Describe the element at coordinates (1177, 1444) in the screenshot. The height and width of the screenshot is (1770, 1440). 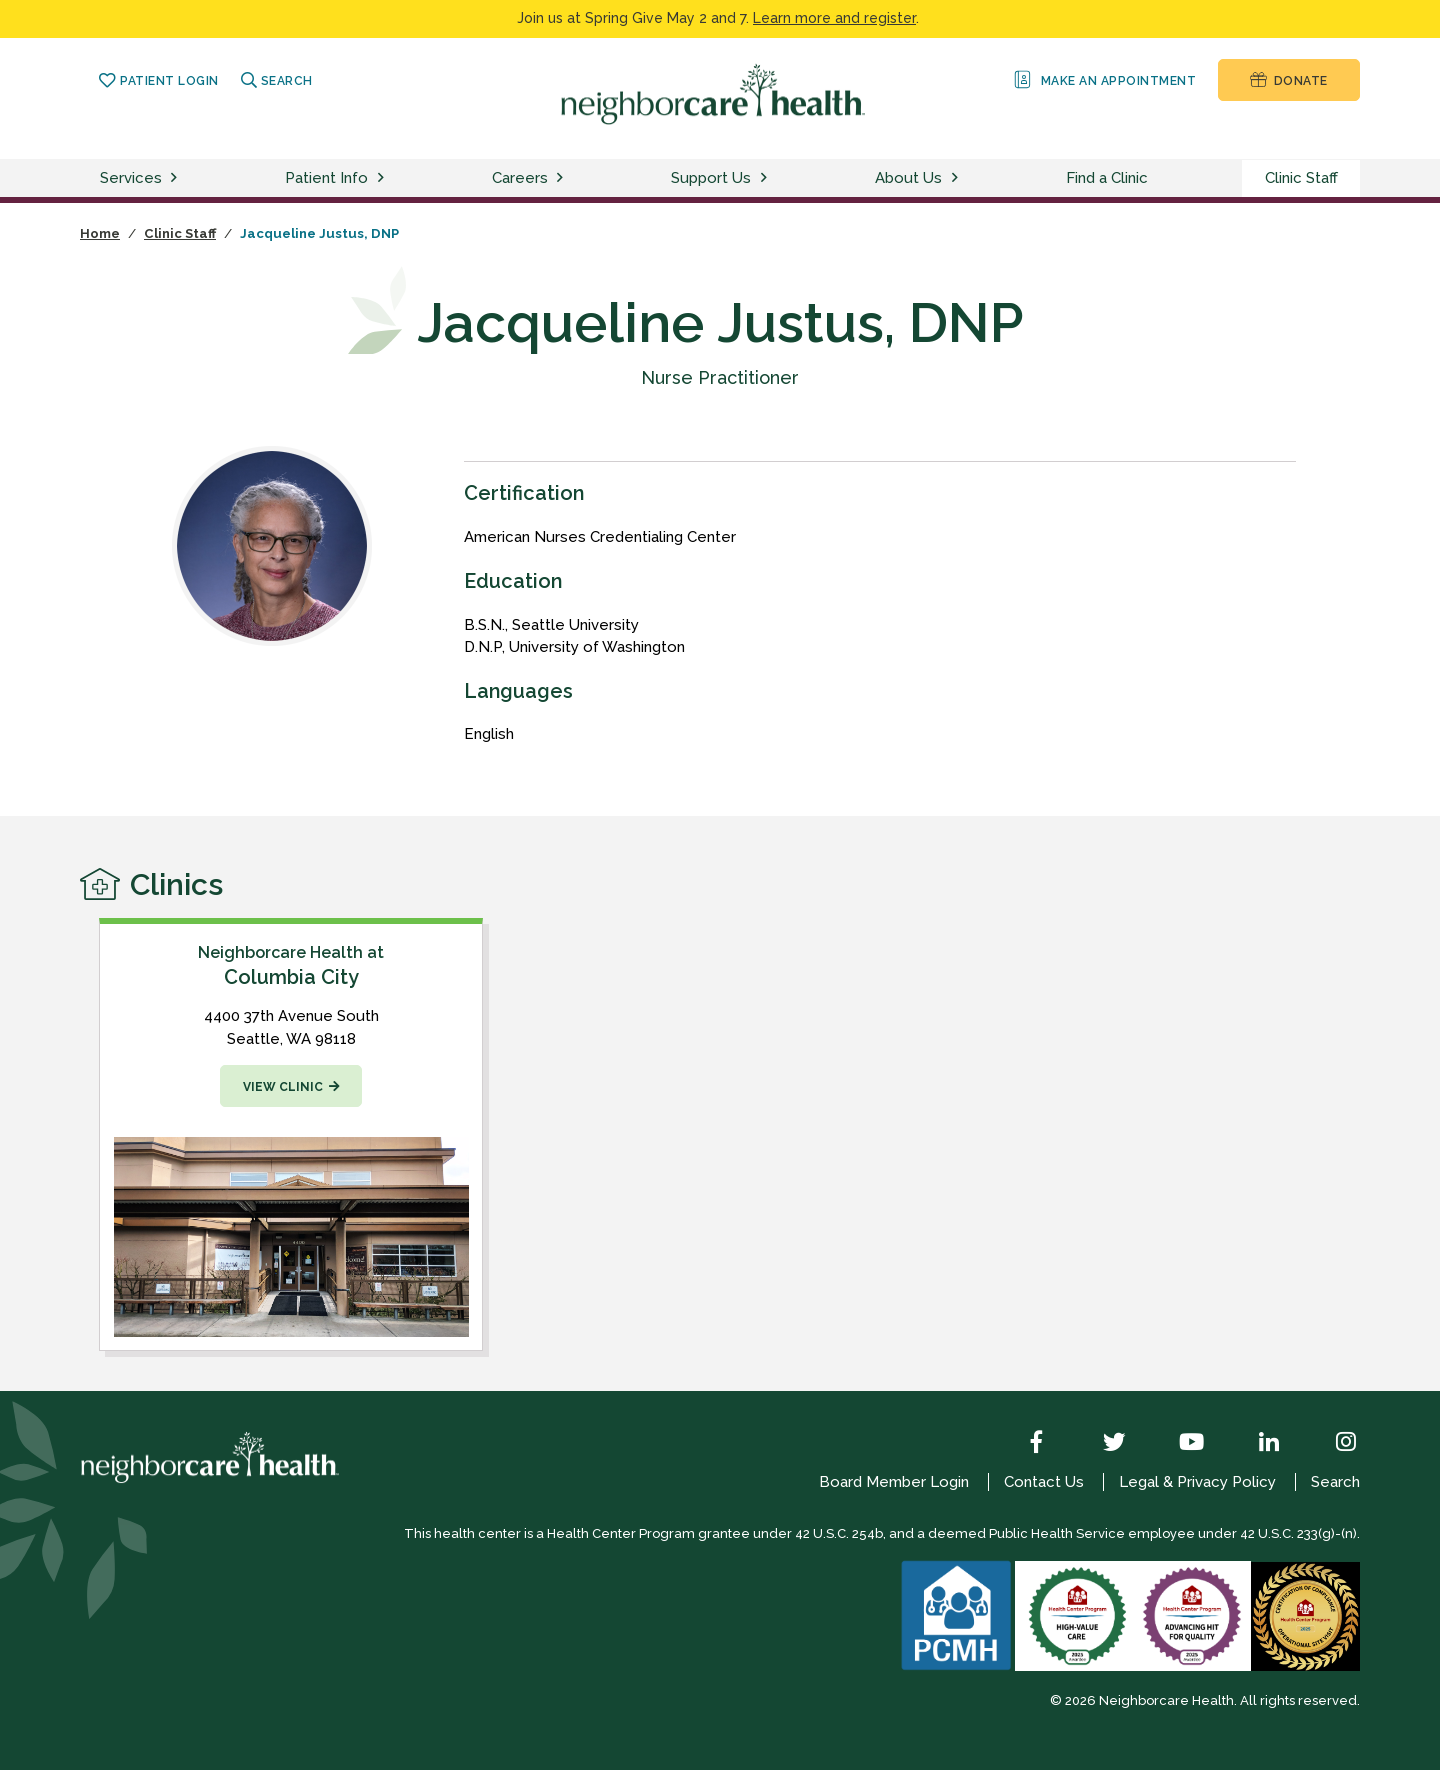
I see `[YouTube]` at that location.